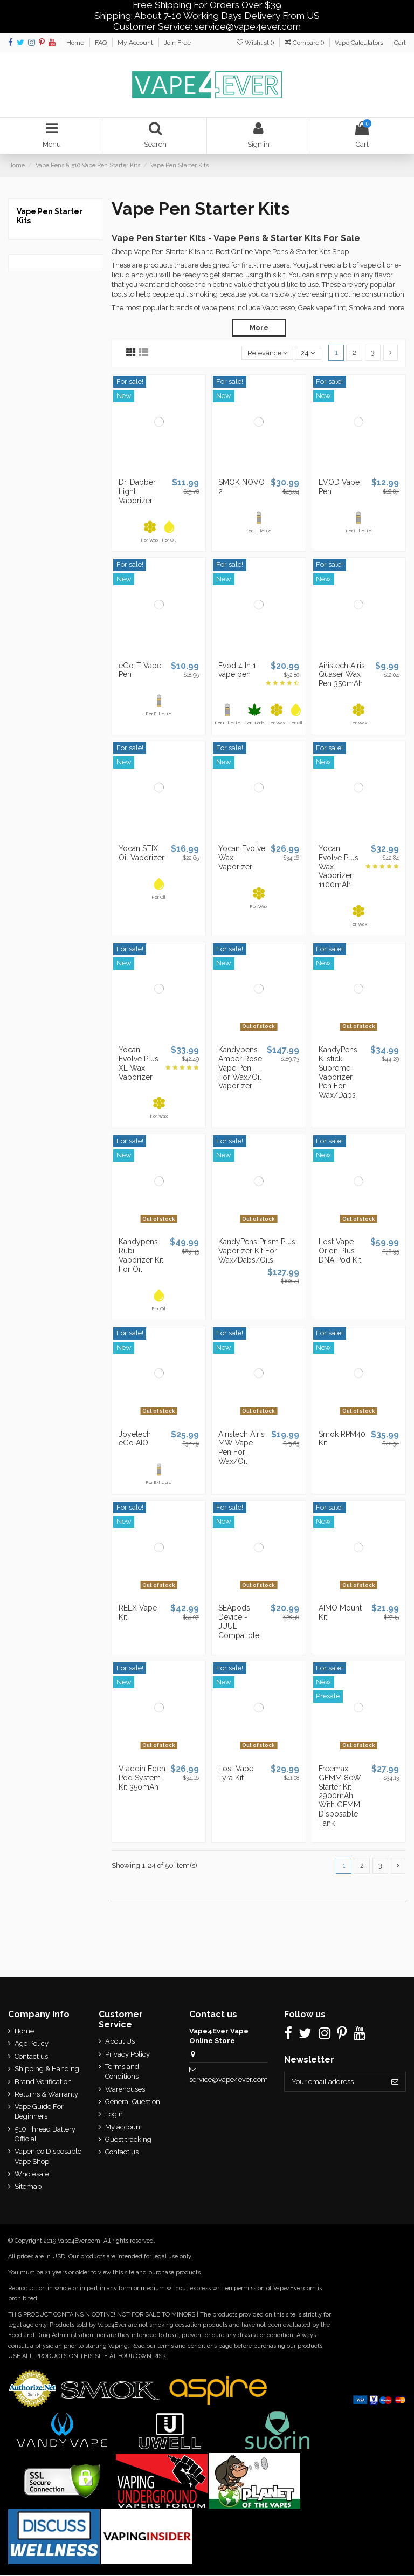  I want to click on Cart, so click(400, 42).